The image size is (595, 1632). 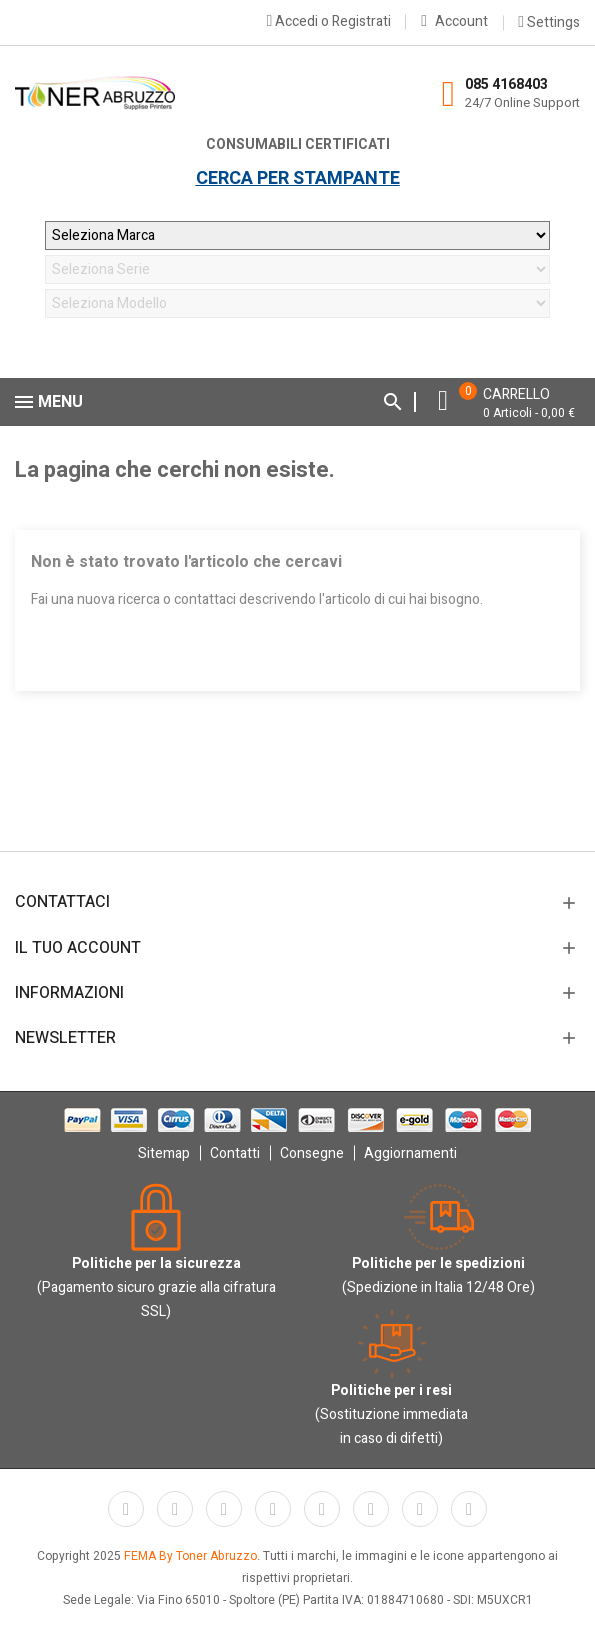 What do you see at coordinates (164, 1153) in the screenshot?
I see `Sitemap` at bounding box center [164, 1153].